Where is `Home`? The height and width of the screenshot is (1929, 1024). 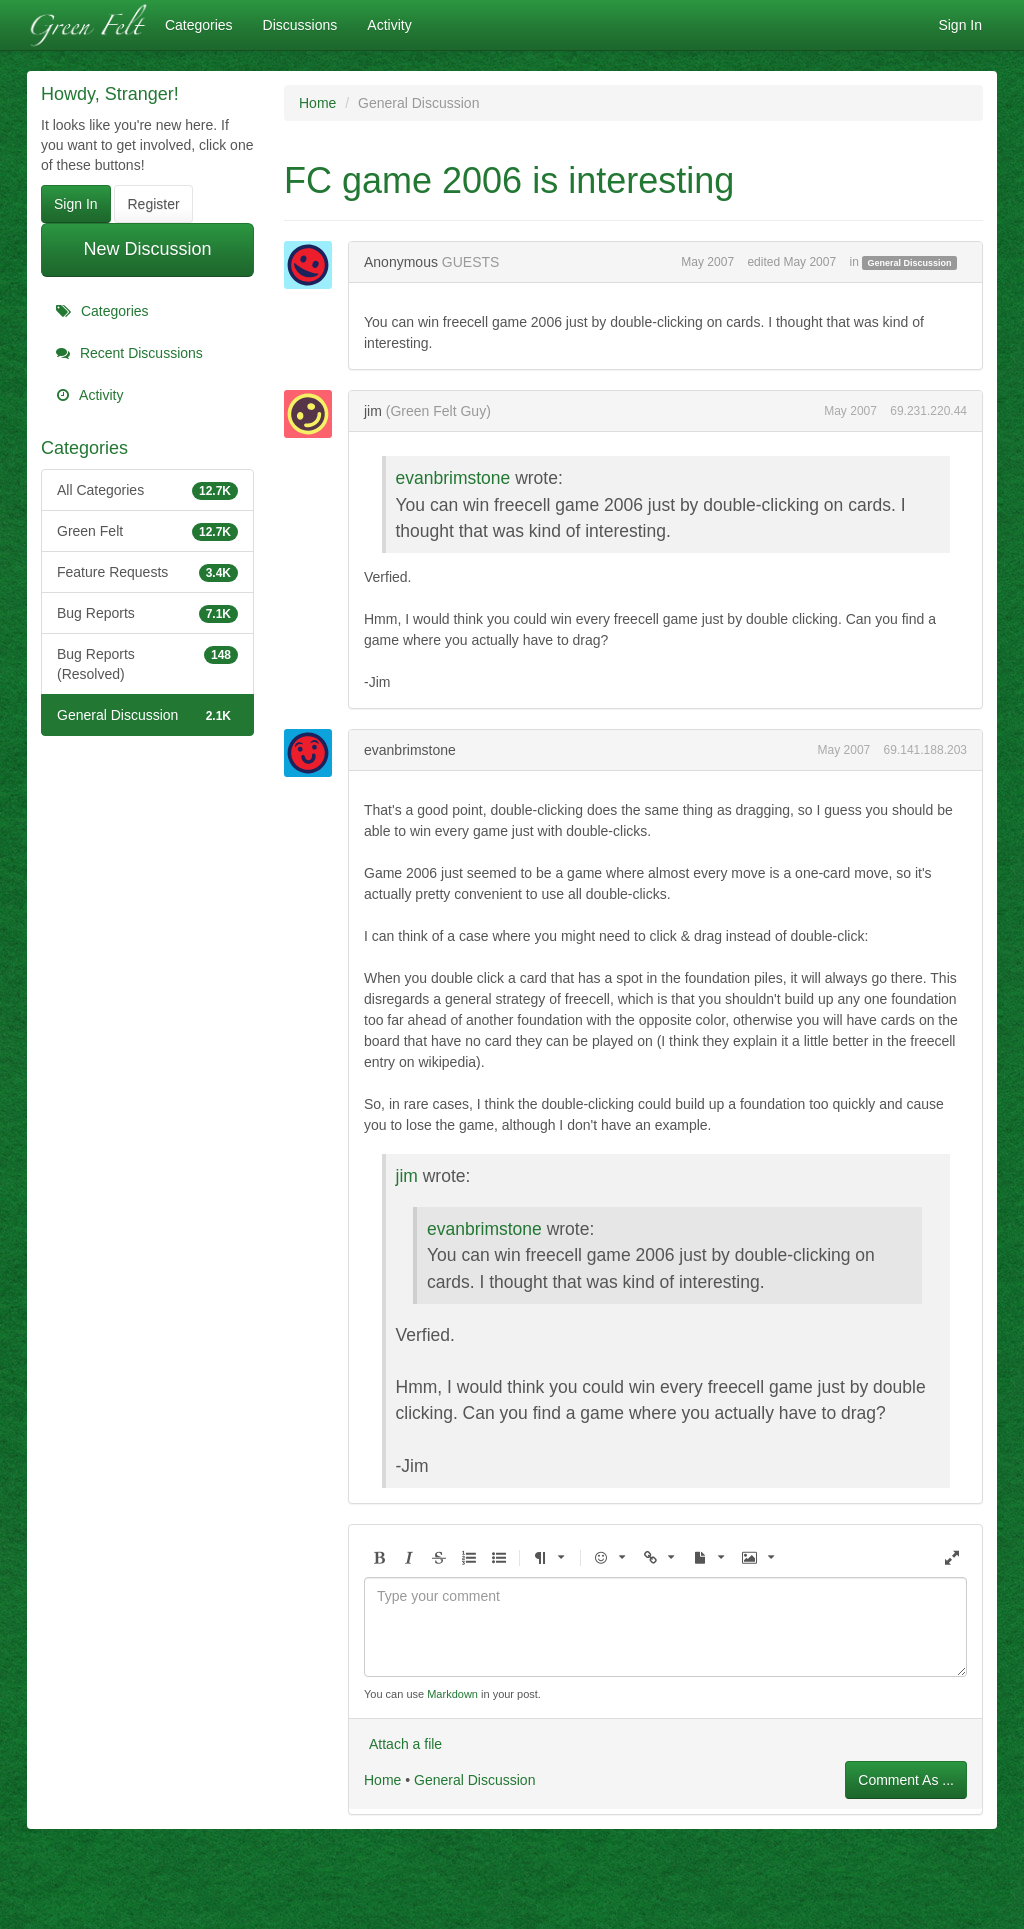
Home is located at coordinates (382, 1780).